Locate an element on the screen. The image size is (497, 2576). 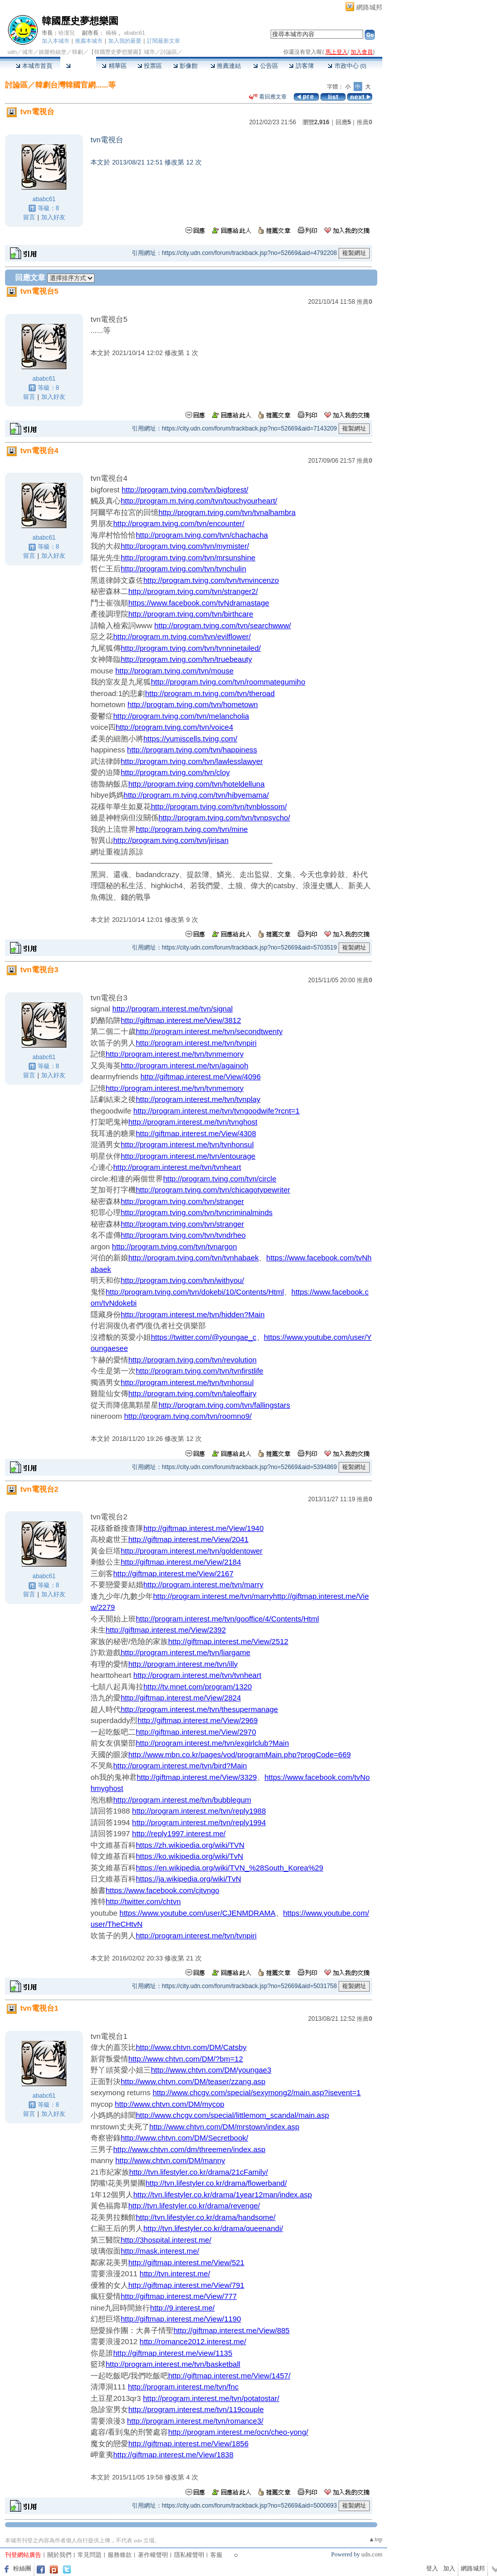
加入我的最愛 is located at coordinates (124, 41).